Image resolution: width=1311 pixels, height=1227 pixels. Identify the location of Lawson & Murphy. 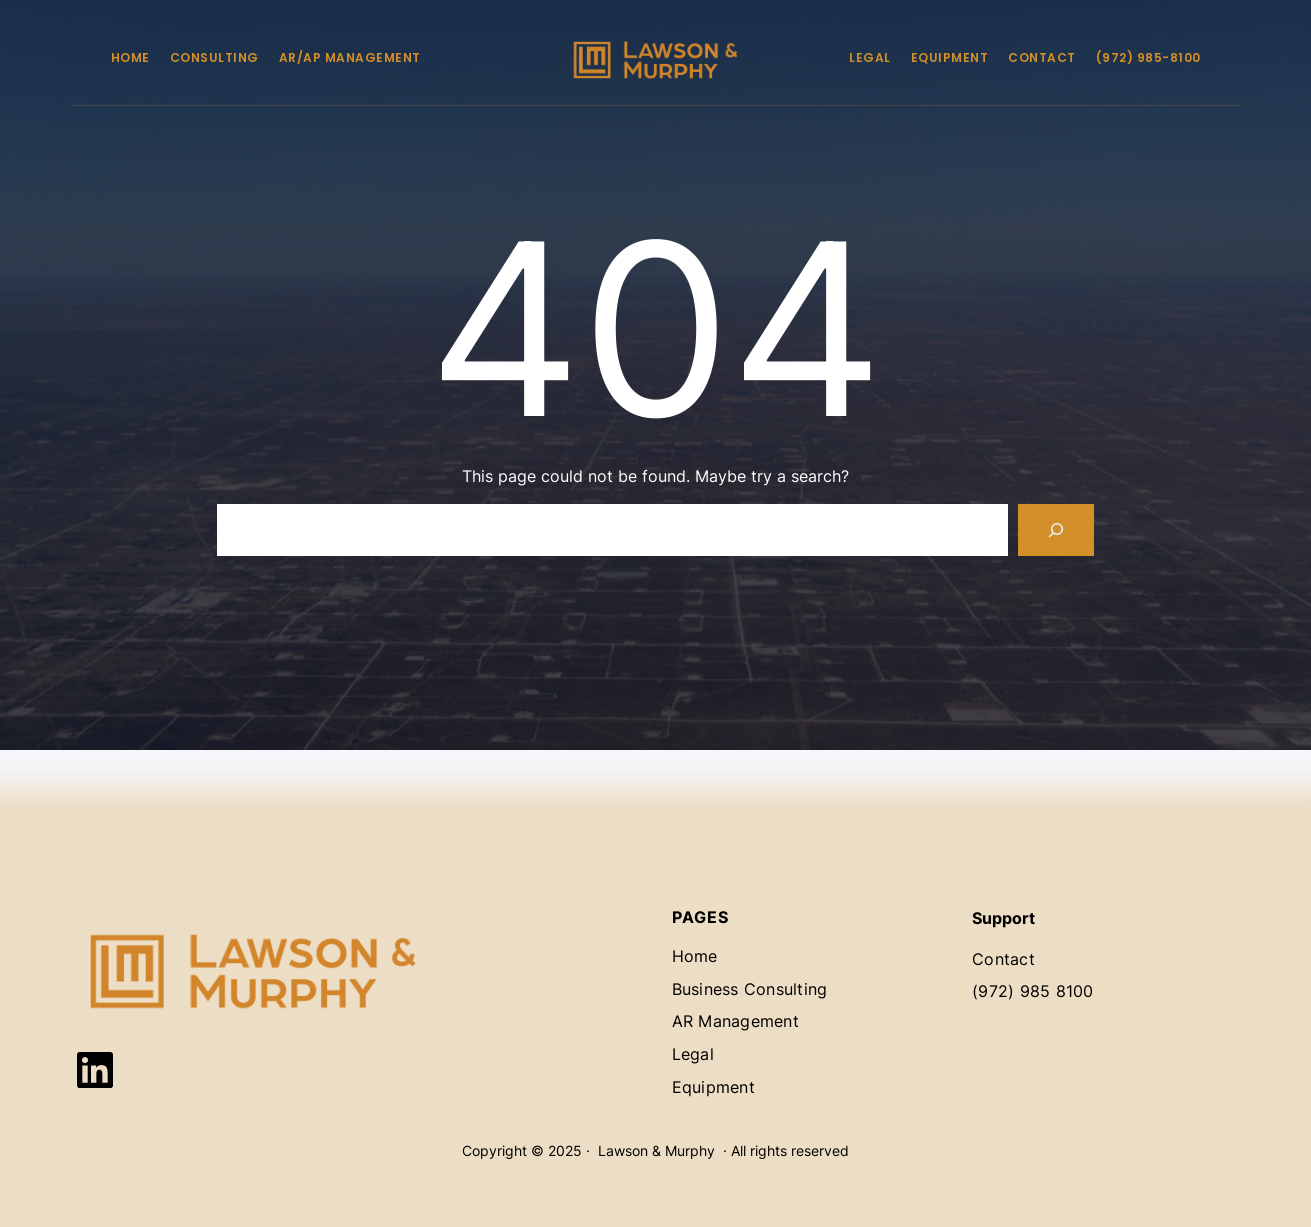
(656, 1150).